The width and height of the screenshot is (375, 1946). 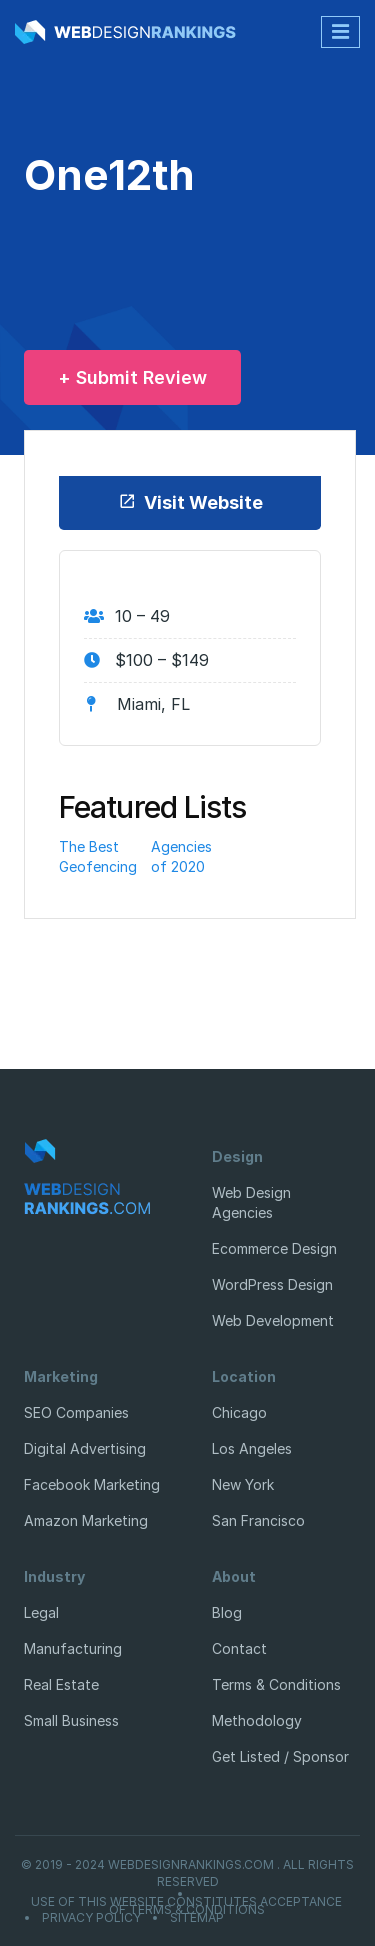 I want to click on Small Business, so click(x=71, y=1720).